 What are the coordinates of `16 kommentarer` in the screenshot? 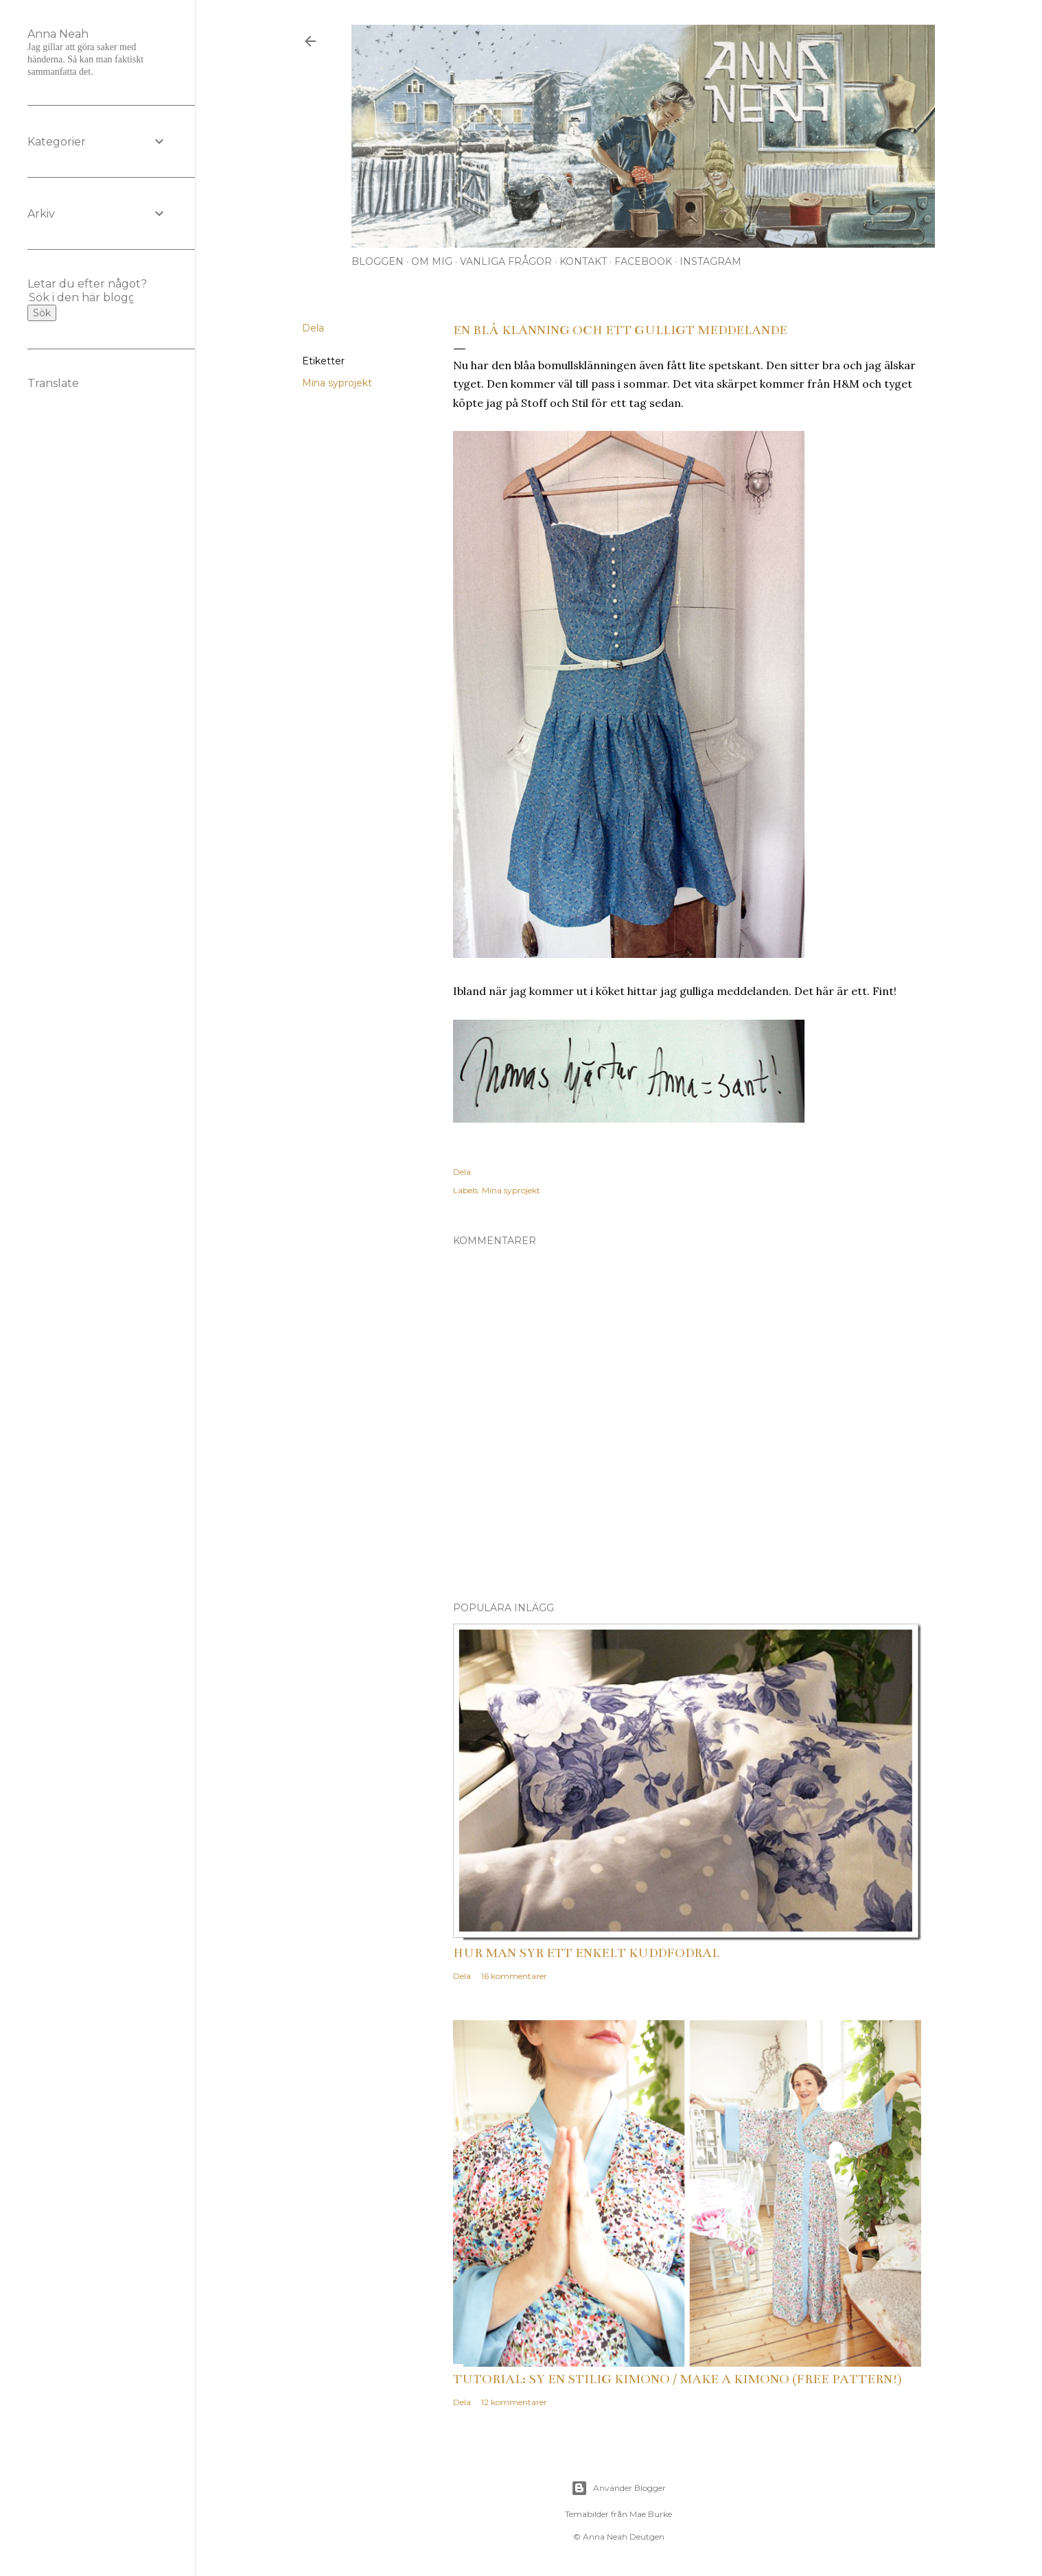 It's located at (514, 1976).